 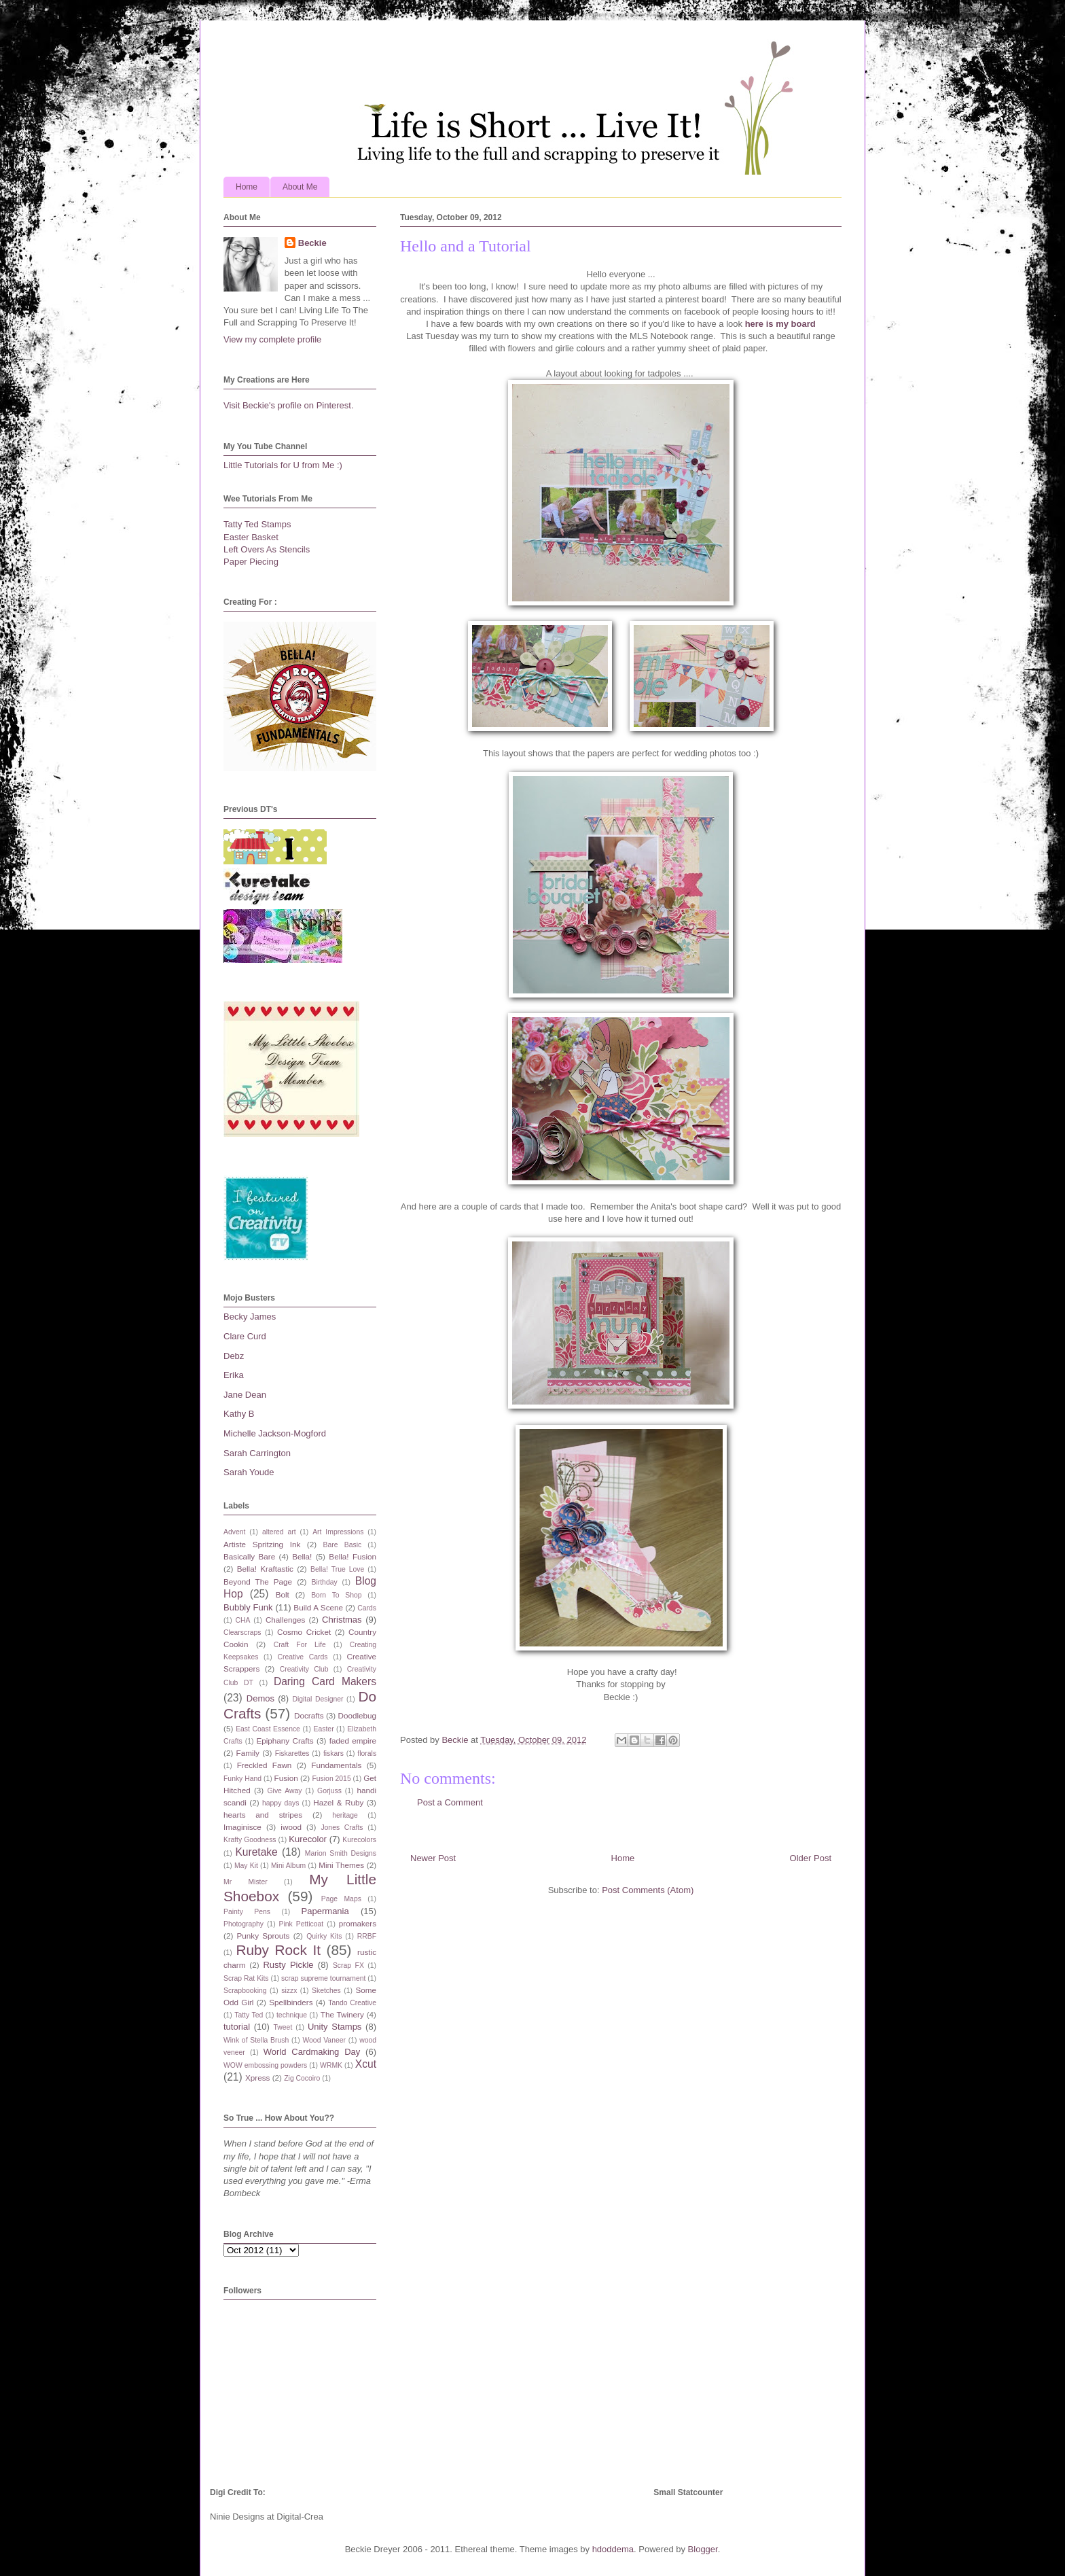 I want to click on Bare Basic, so click(x=342, y=1545).